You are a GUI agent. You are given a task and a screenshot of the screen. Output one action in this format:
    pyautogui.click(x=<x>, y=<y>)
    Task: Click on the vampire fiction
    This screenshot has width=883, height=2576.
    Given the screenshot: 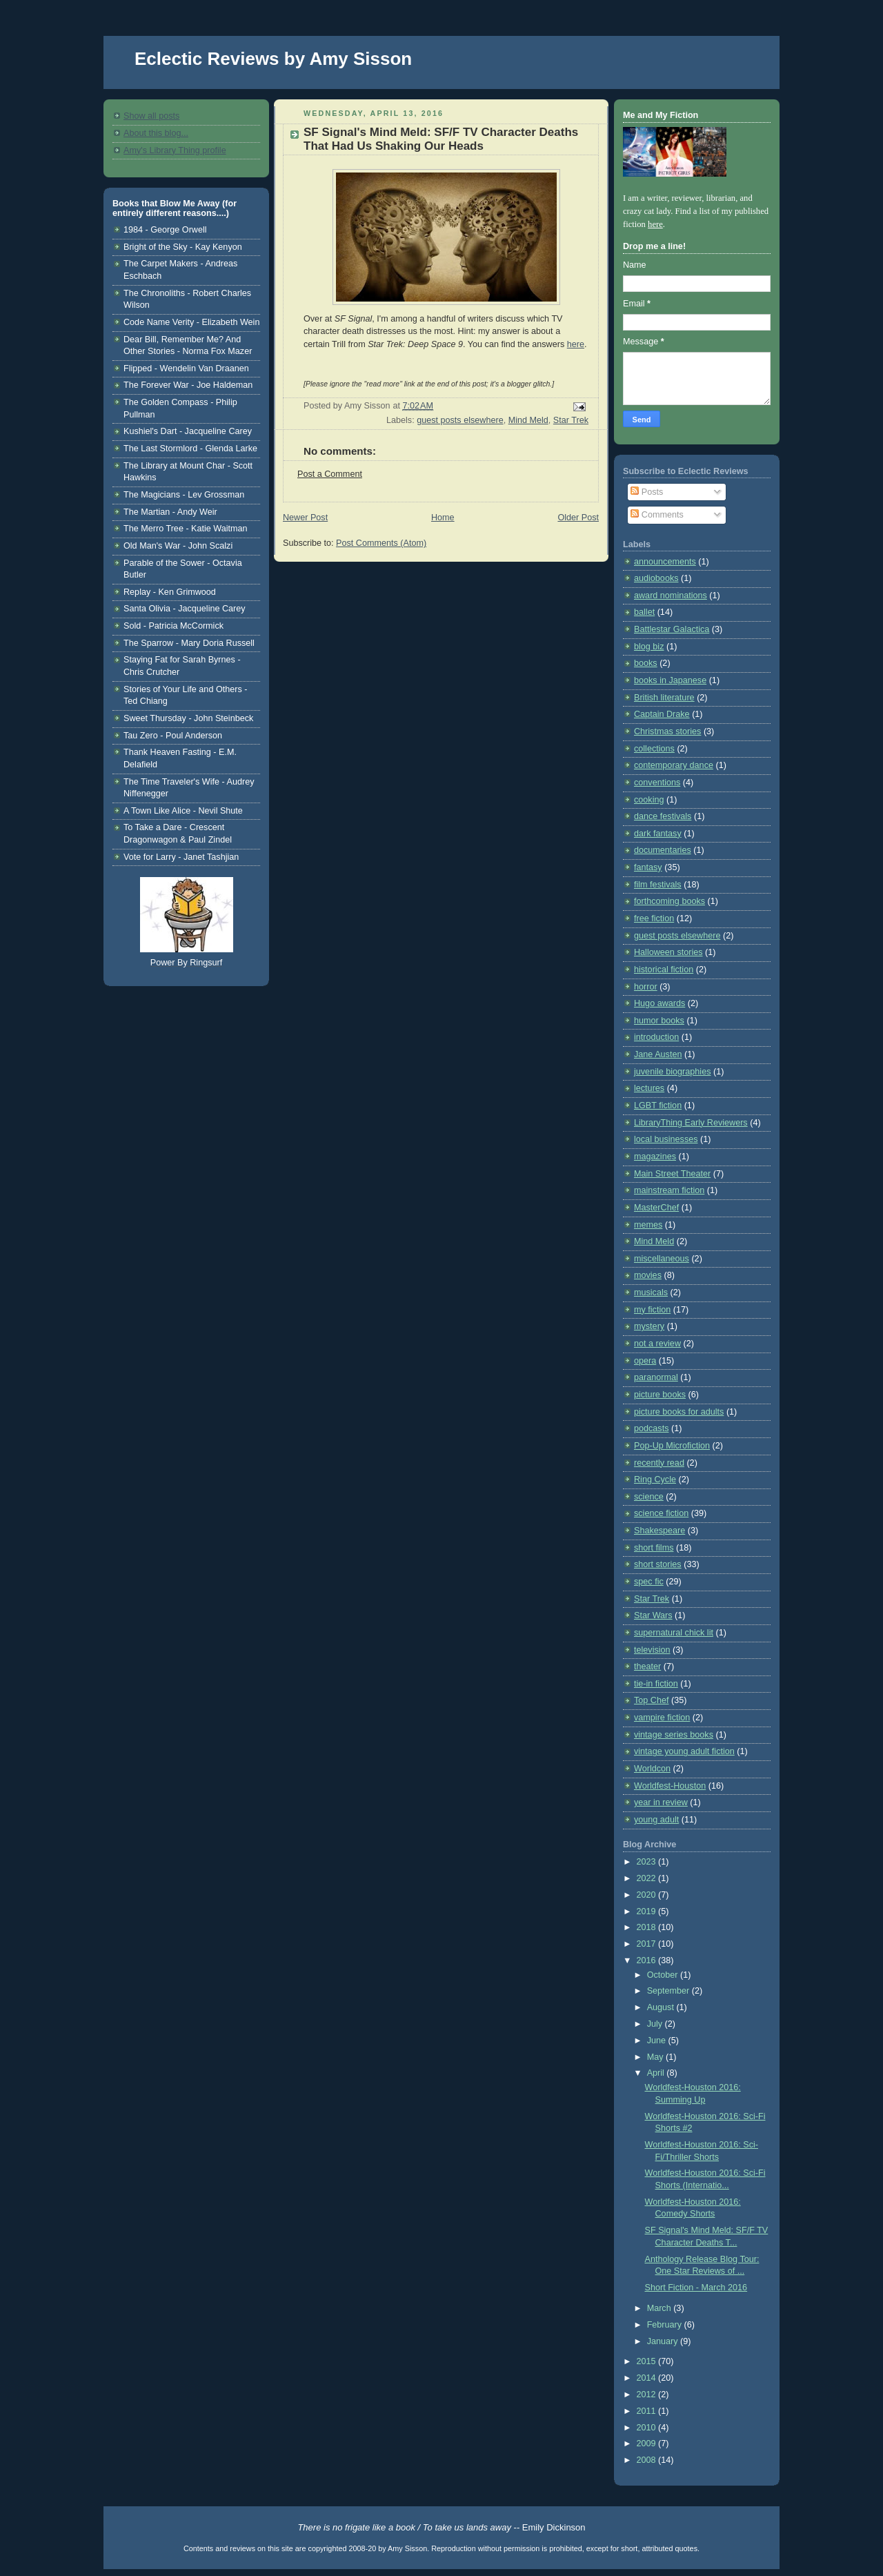 What is the action you would take?
    pyautogui.click(x=662, y=1717)
    